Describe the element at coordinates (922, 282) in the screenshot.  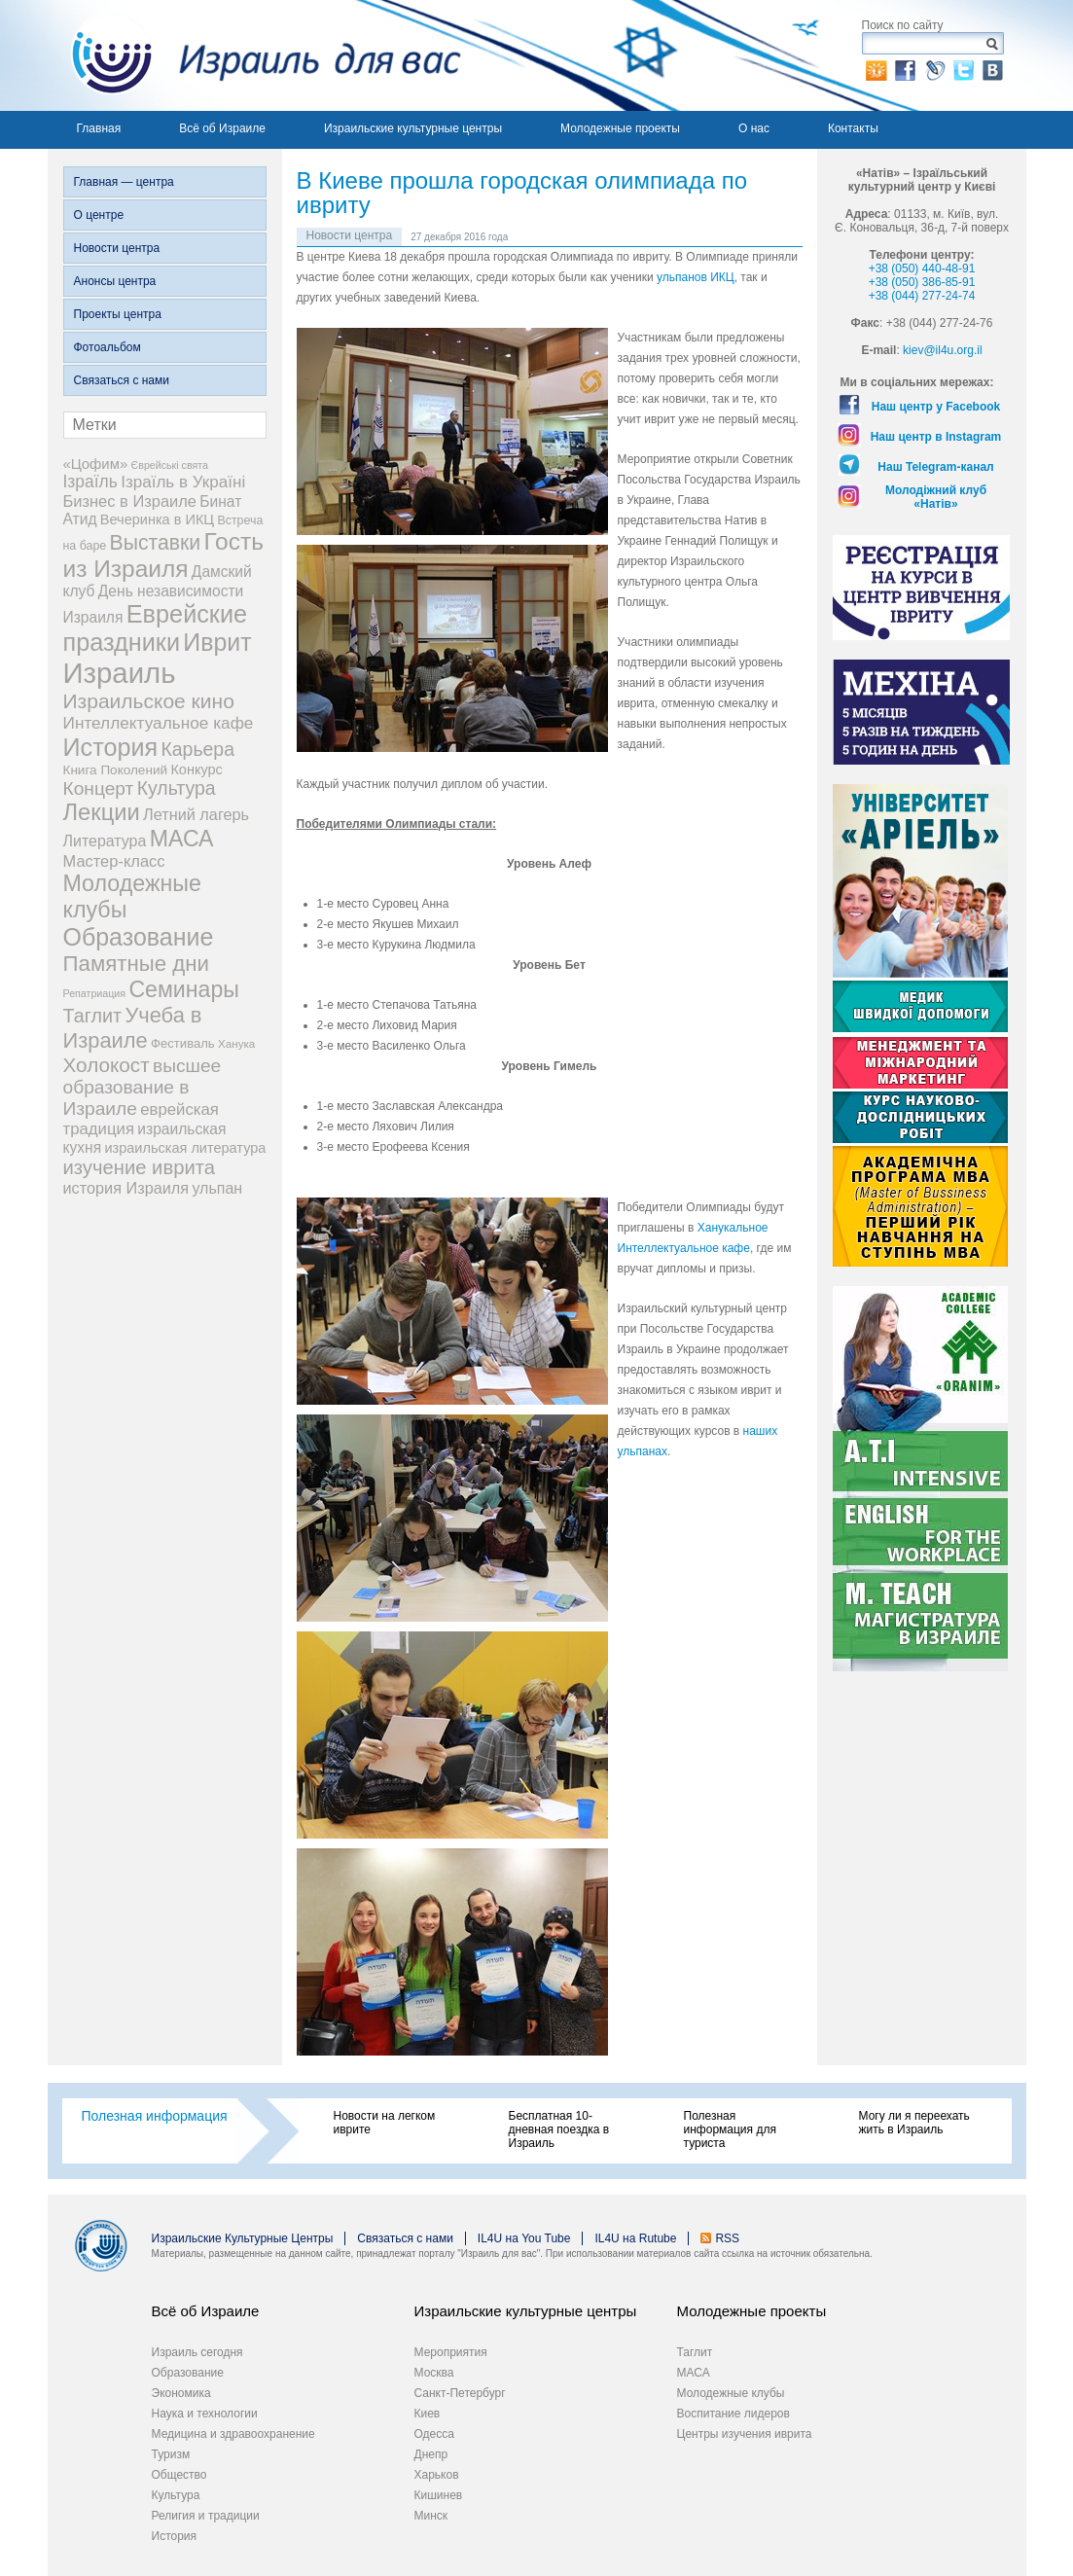
I see `+38 (050) 386-85-91` at that location.